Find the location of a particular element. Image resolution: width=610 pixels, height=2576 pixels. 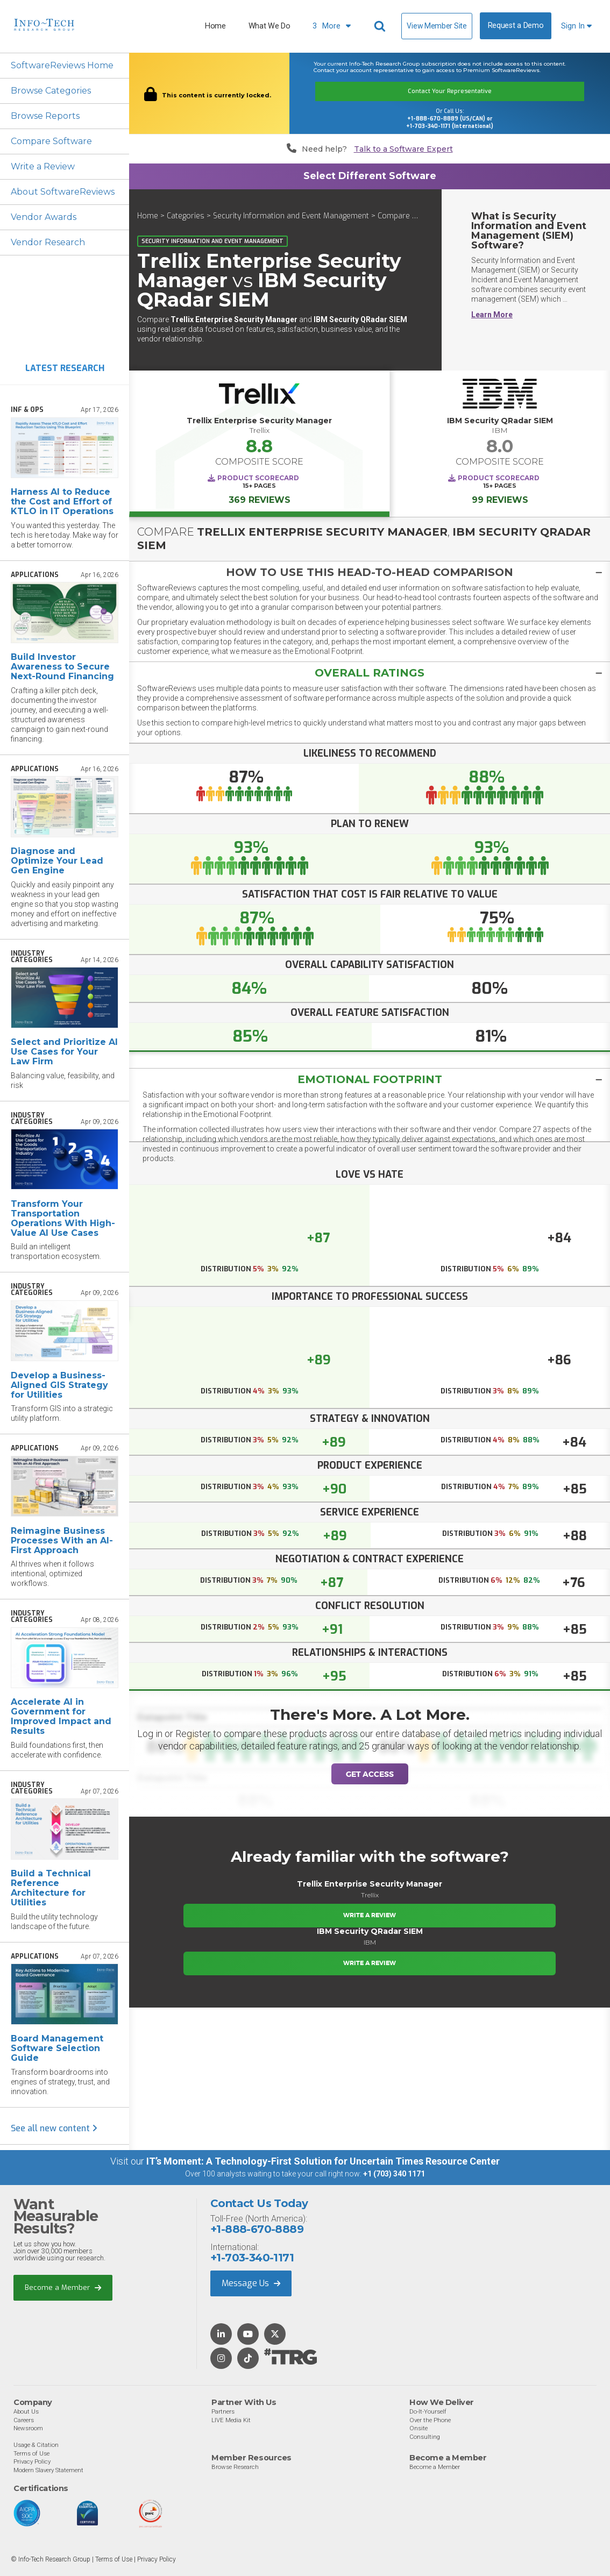

LIVE Media Kit is located at coordinates (231, 2420).